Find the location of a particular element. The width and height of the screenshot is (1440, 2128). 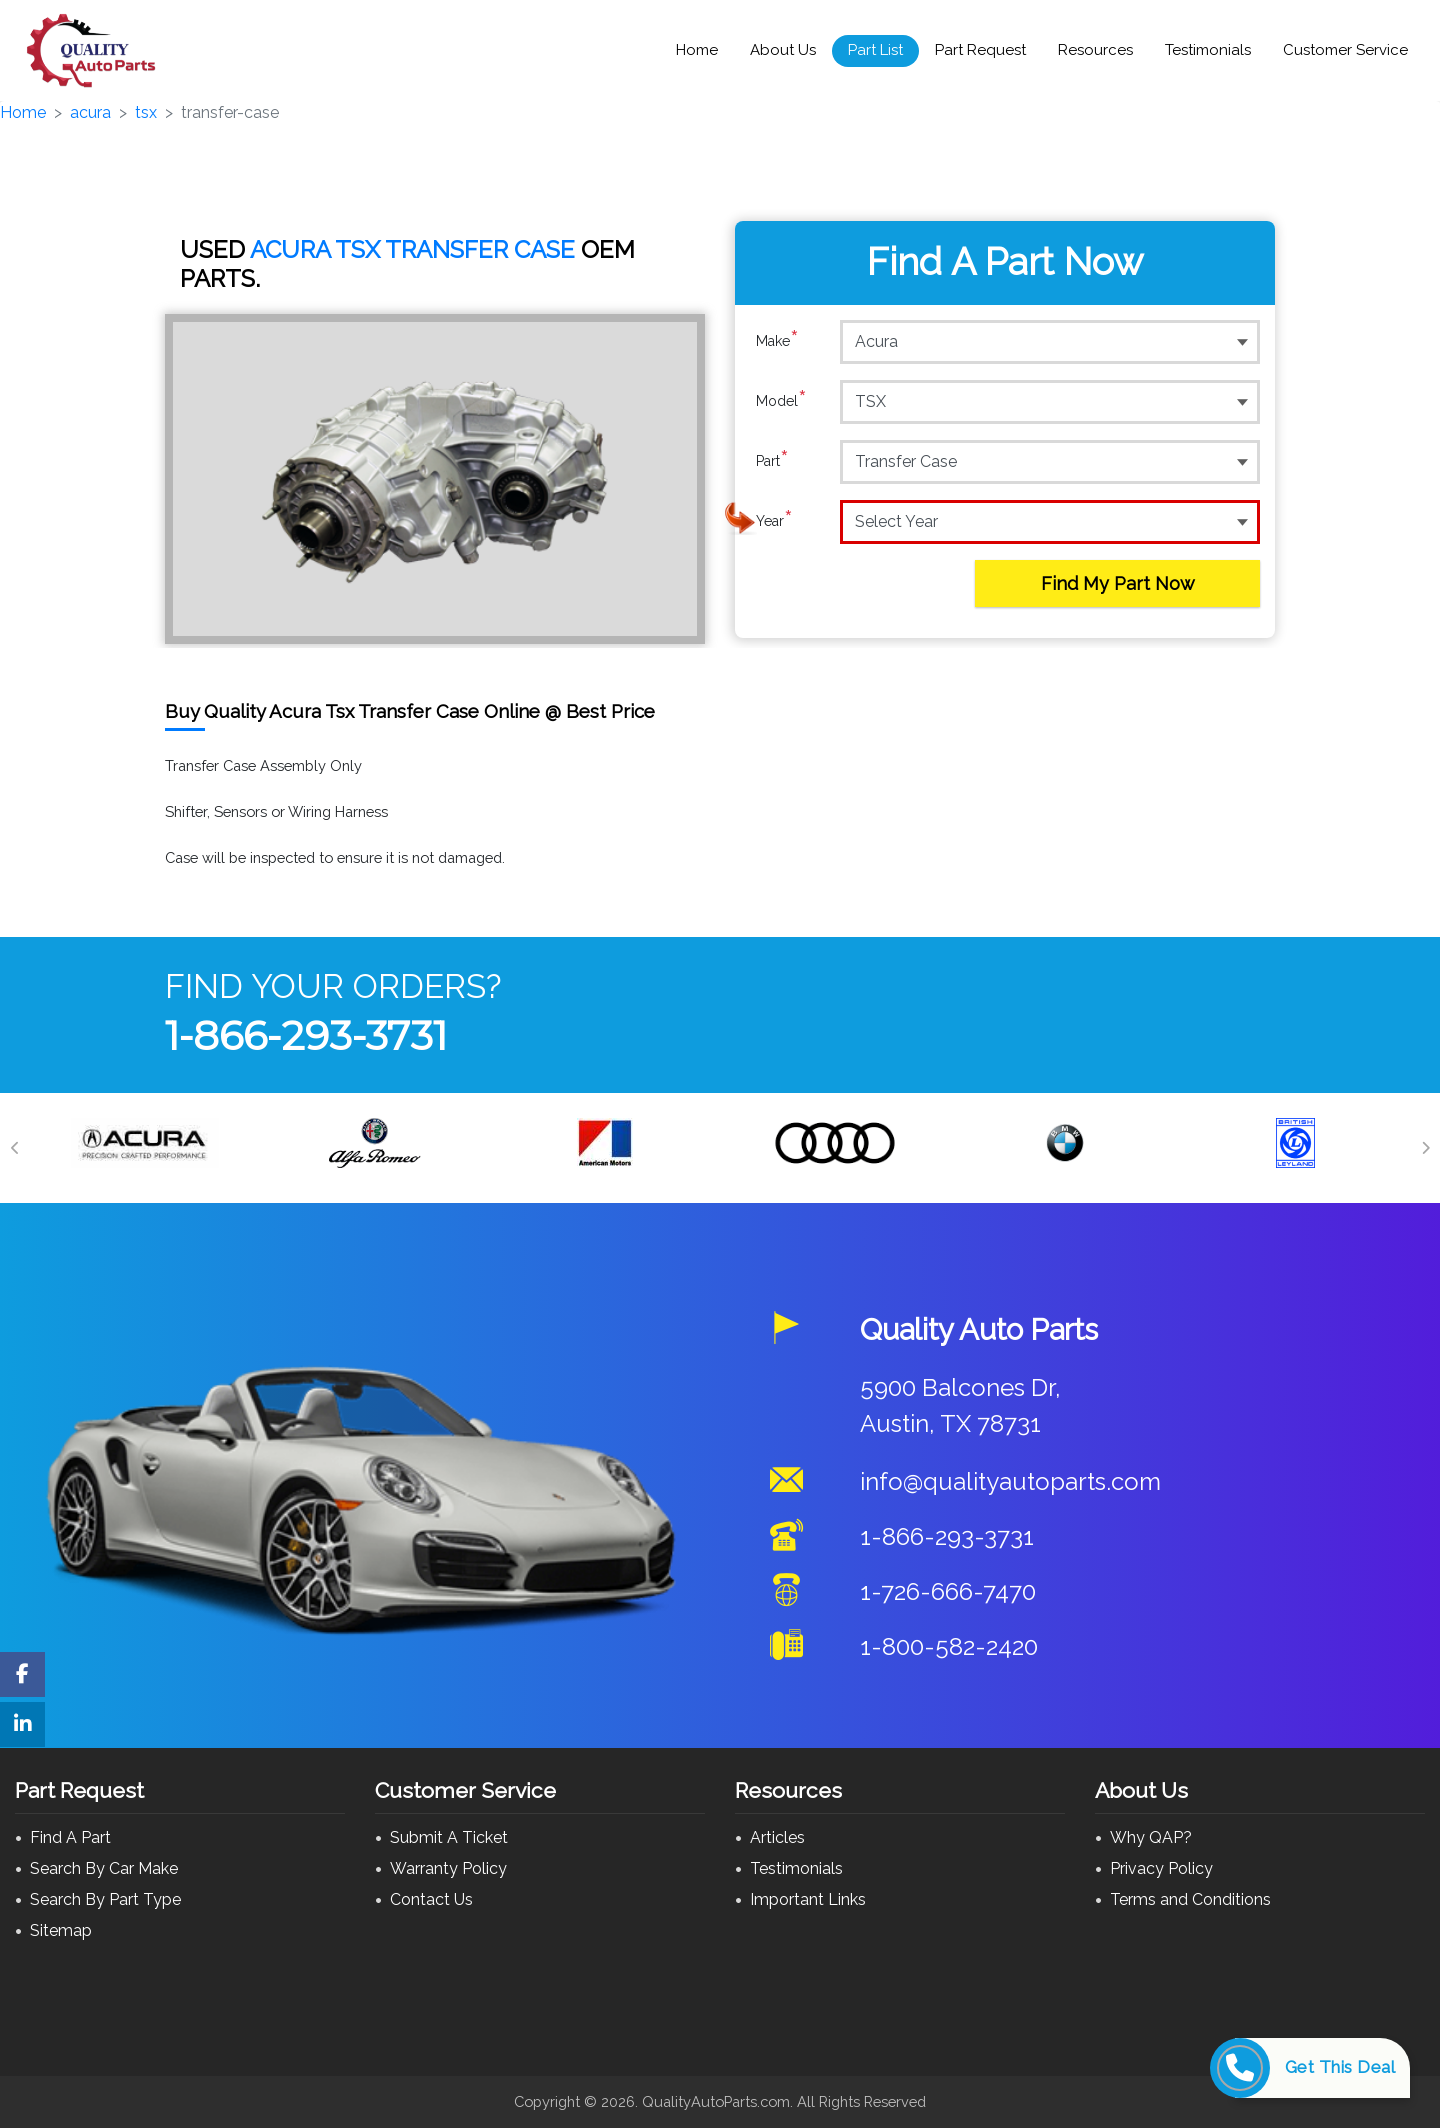

Terms and Conditions is located at coordinates (1190, 1899).